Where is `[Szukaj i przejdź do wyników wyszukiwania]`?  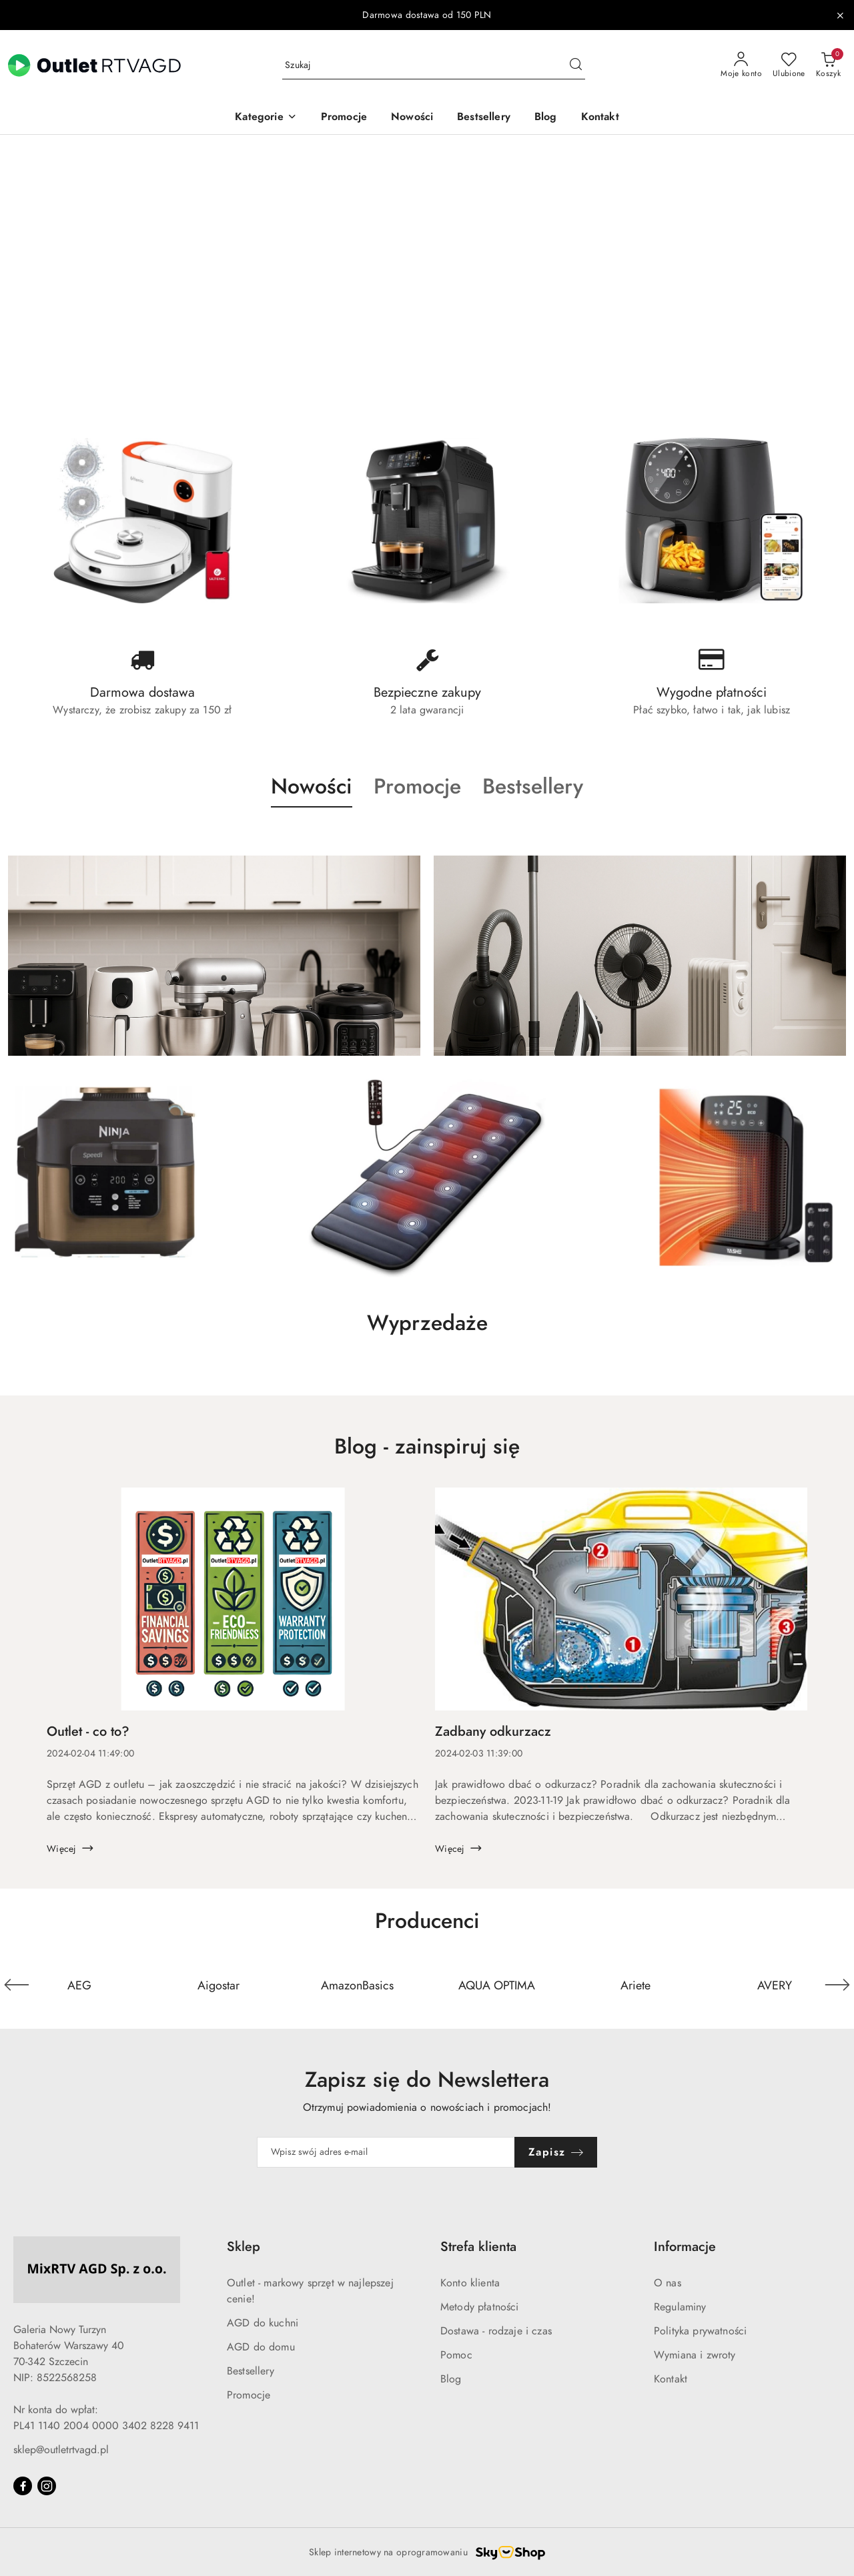 [Szukaj i przejdź do wyników wyszukiwania] is located at coordinates (575, 65).